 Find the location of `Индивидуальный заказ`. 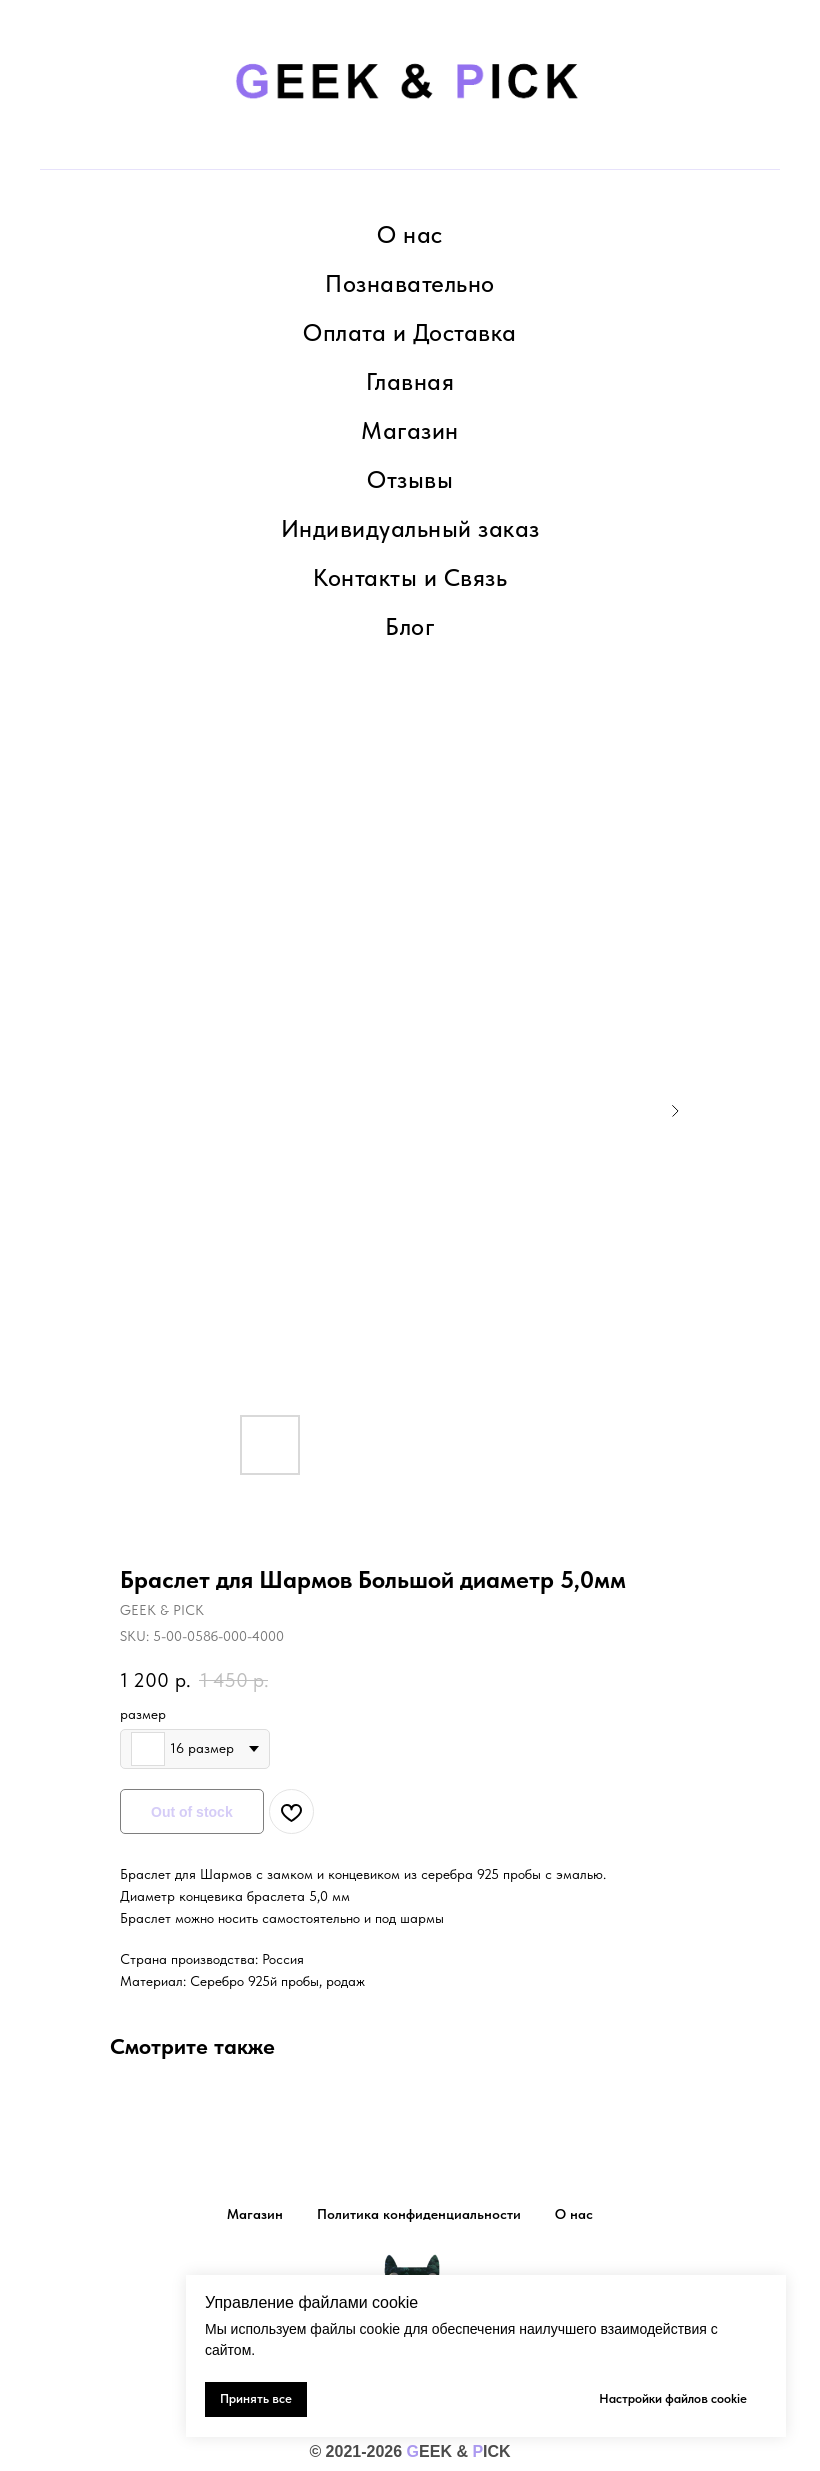

Индивидуальный заказ is located at coordinates (410, 528).